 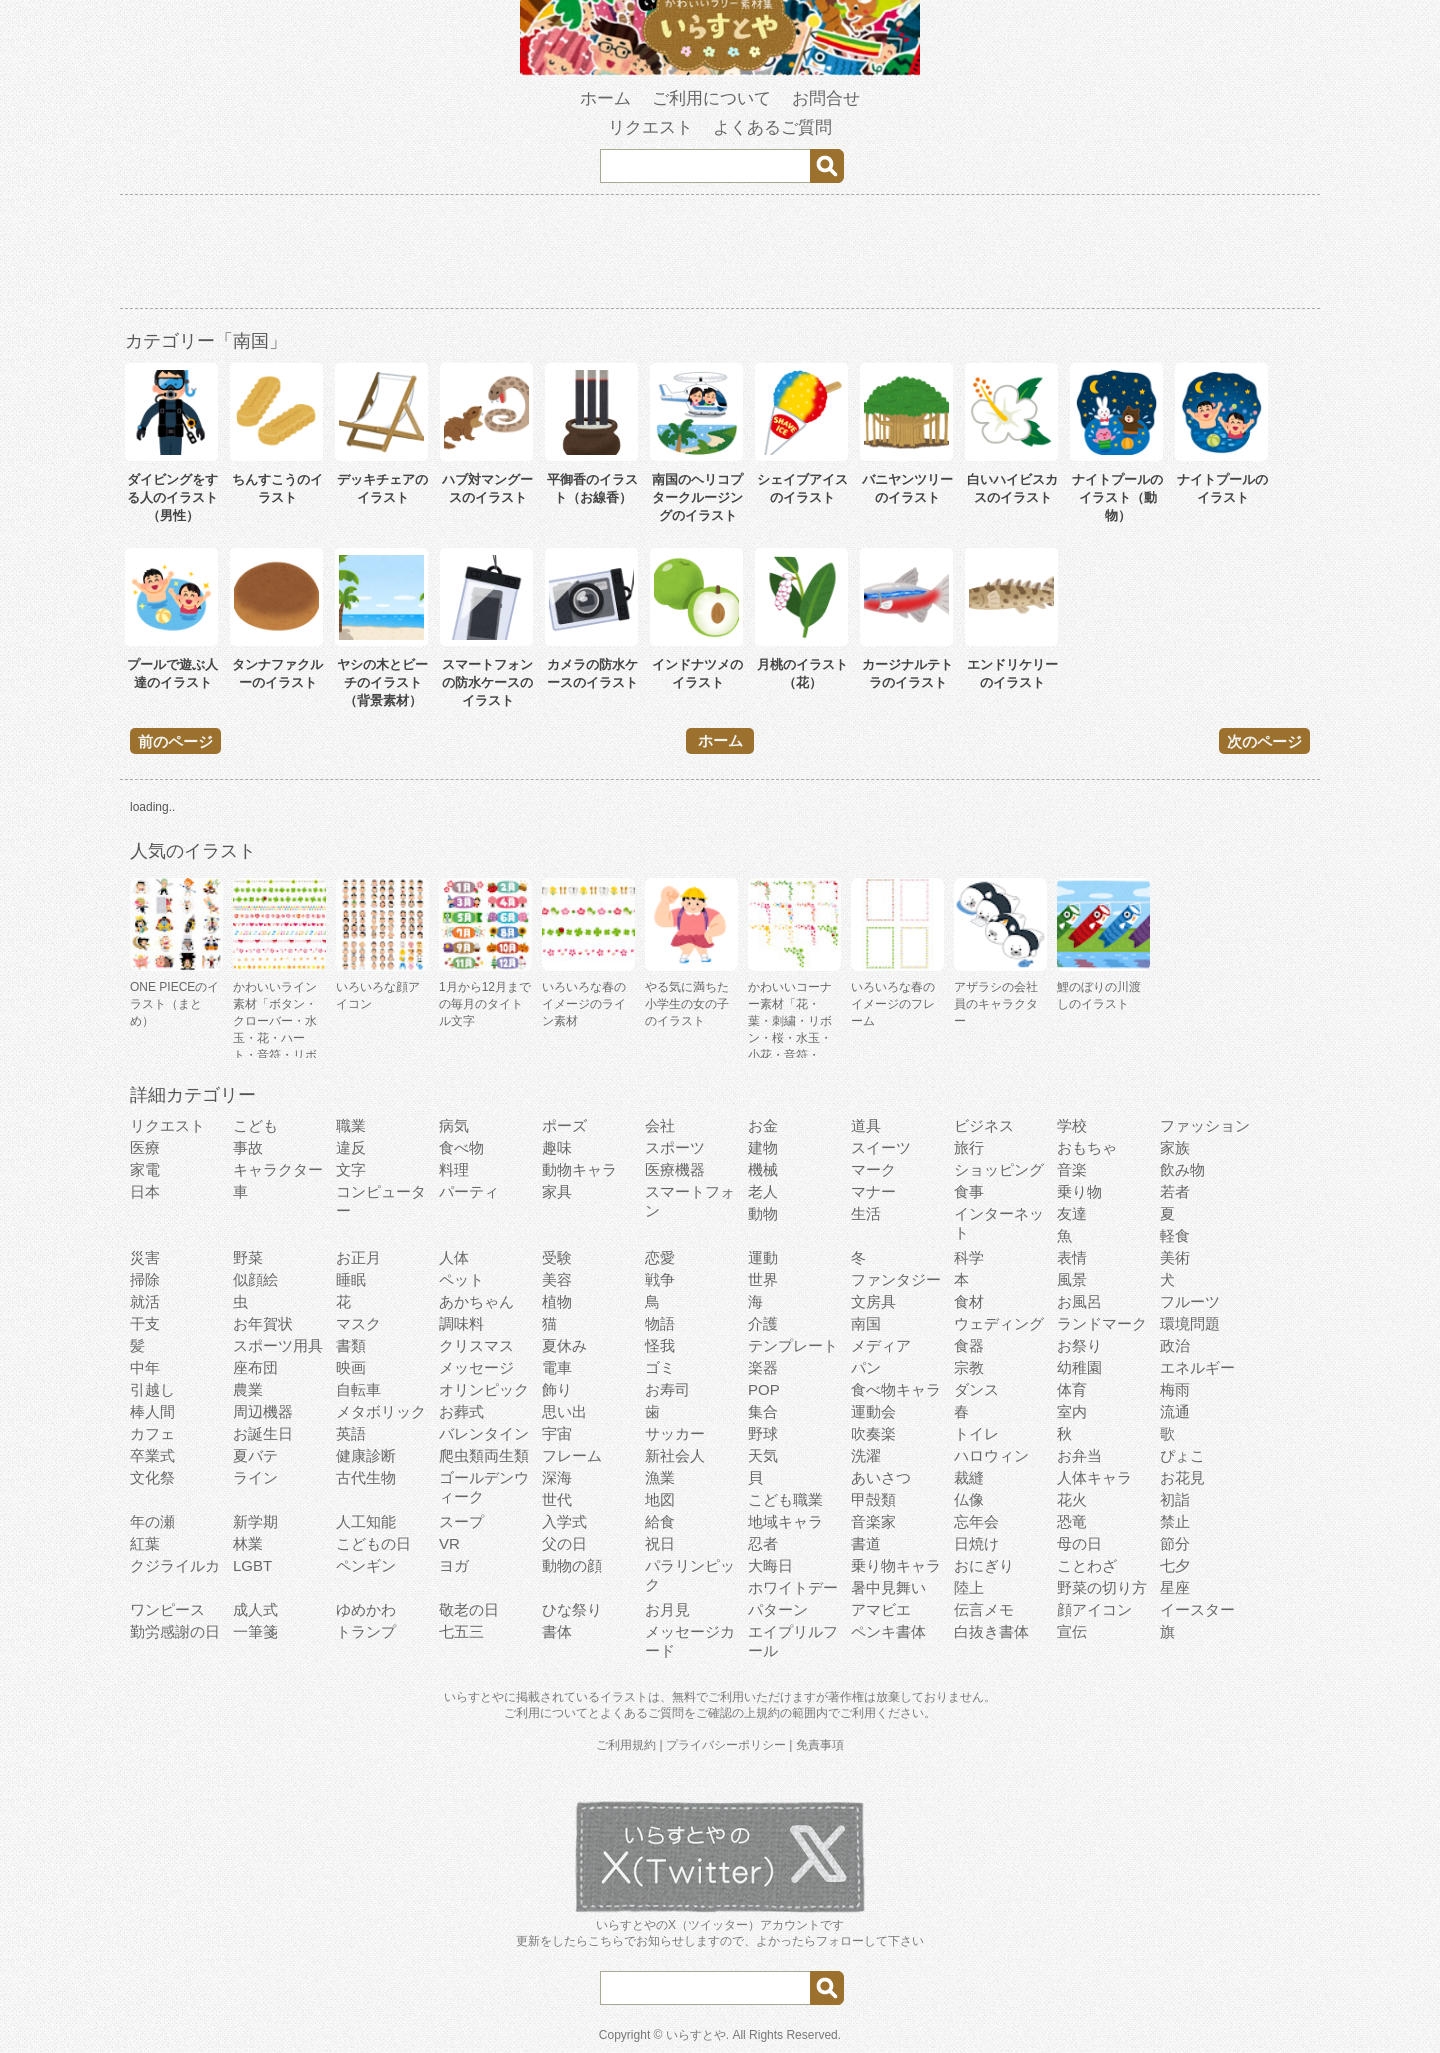 I want to click on 七五三, so click(x=461, y=1631).